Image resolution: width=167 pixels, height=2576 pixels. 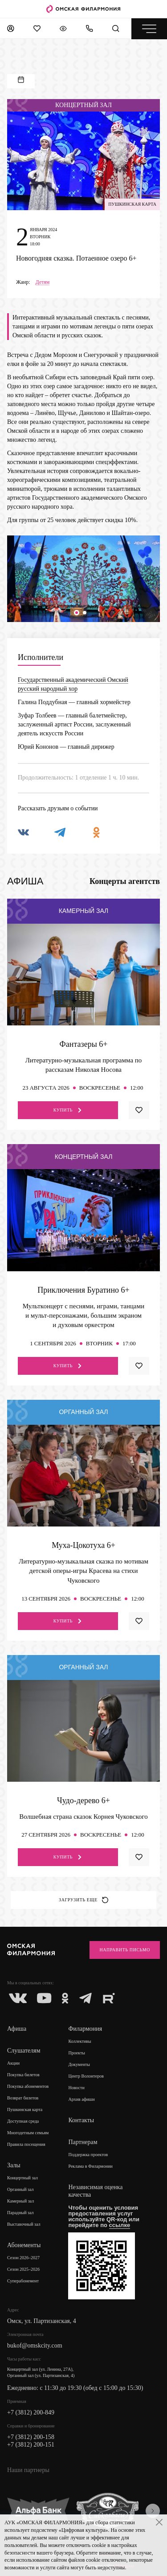 What do you see at coordinates (43, 282) in the screenshot?
I see `Детям` at bounding box center [43, 282].